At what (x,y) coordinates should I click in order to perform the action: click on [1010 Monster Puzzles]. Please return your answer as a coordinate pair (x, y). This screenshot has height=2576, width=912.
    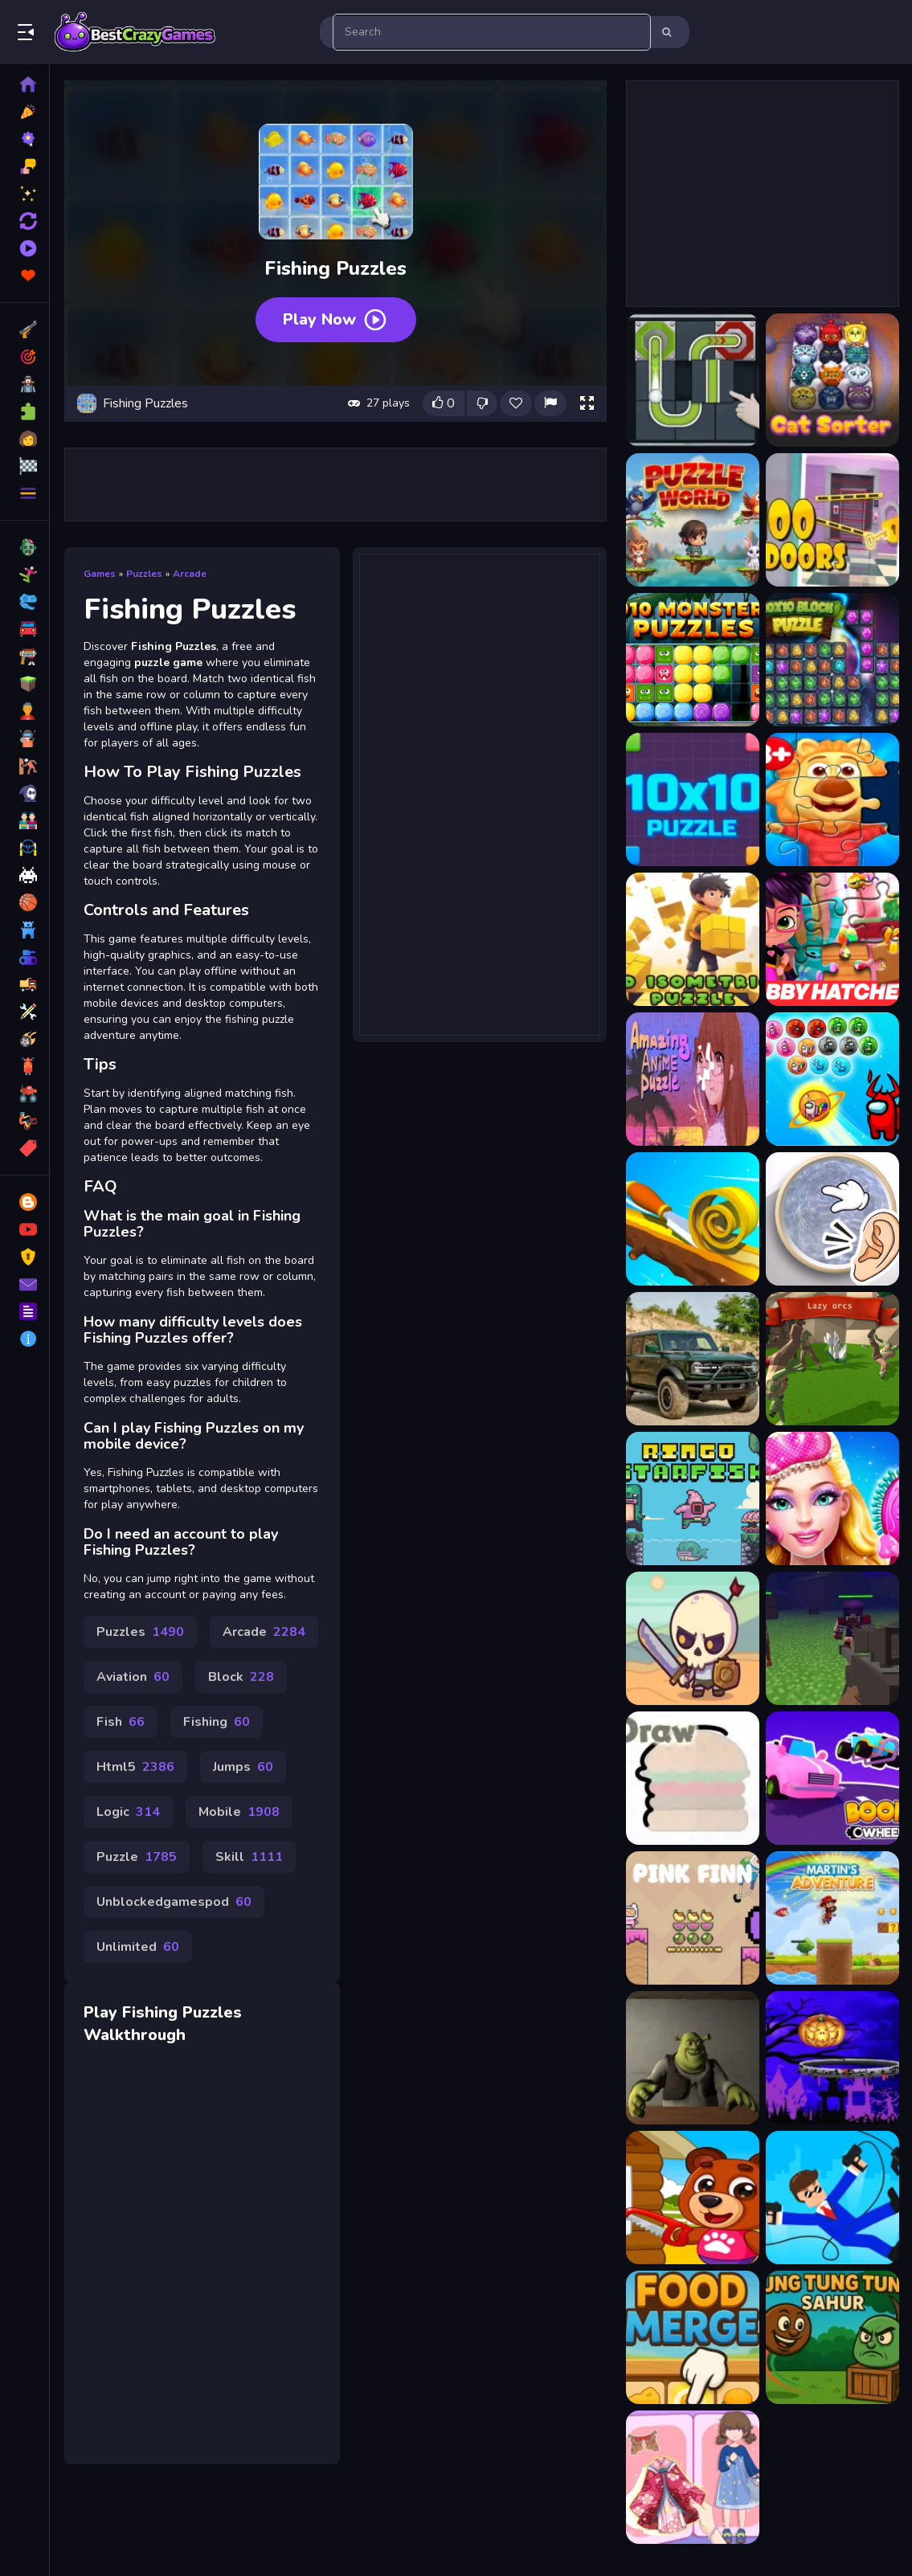
    Looking at the image, I should click on (692, 659).